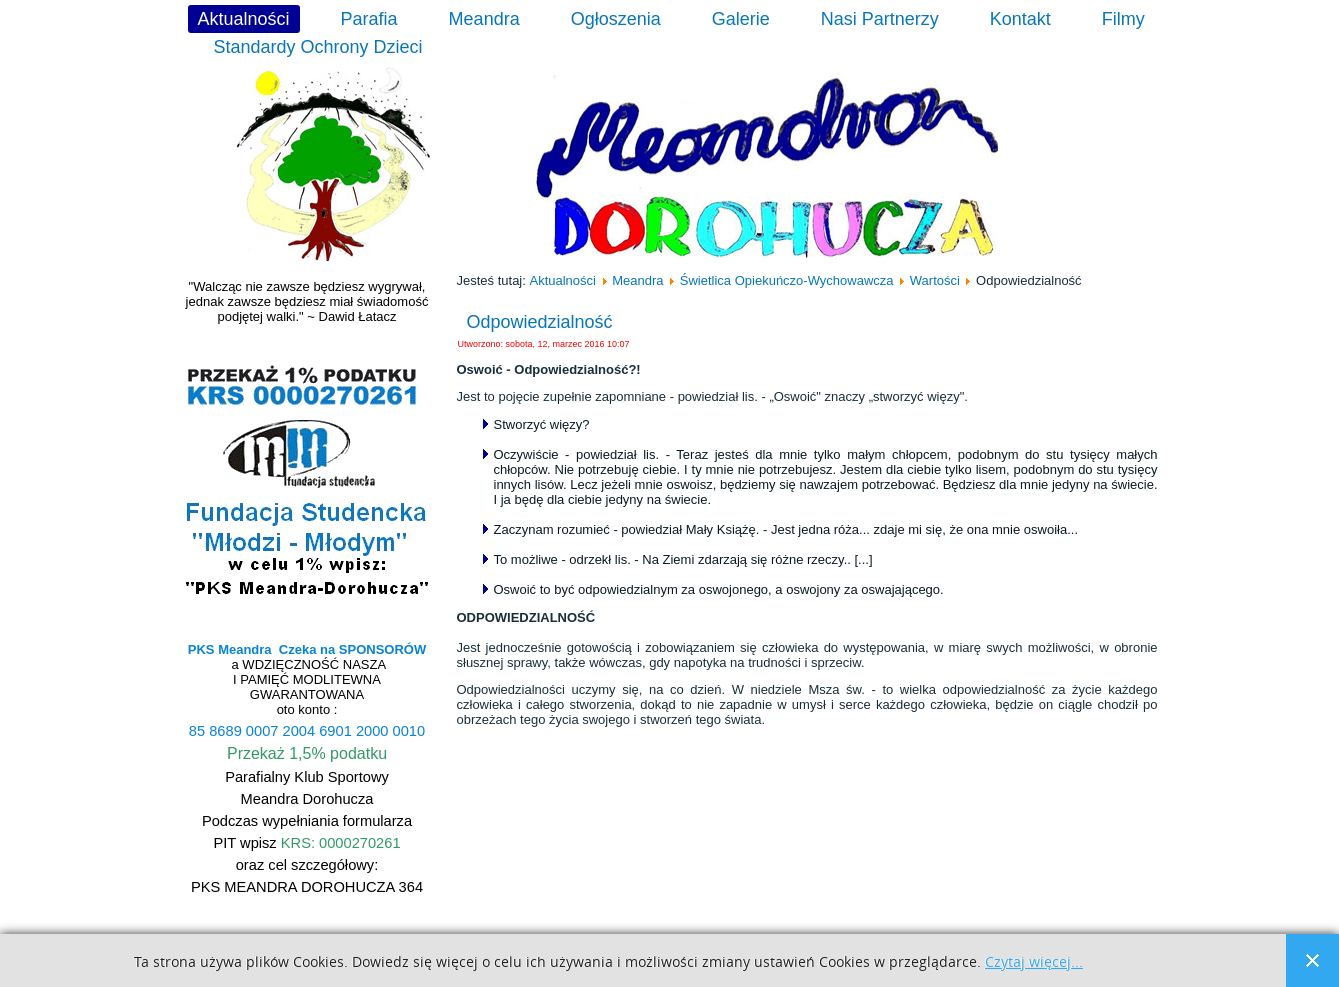 Image resolution: width=1339 pixels, height=987 pixels. Describe the element at coordinates (1034, 962) in the screenshot. I see `Czytaj więcej...` at that location.